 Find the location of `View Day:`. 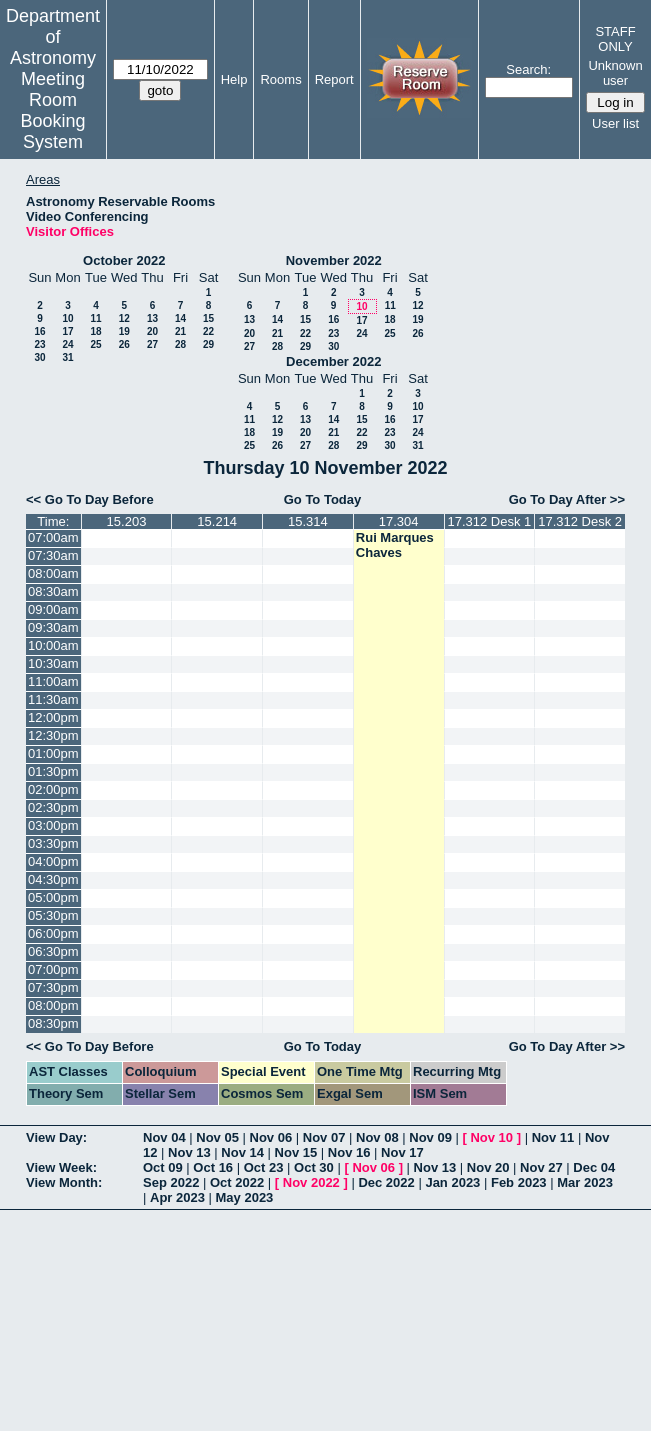

View Day: is located at coordinates (56, 1137).